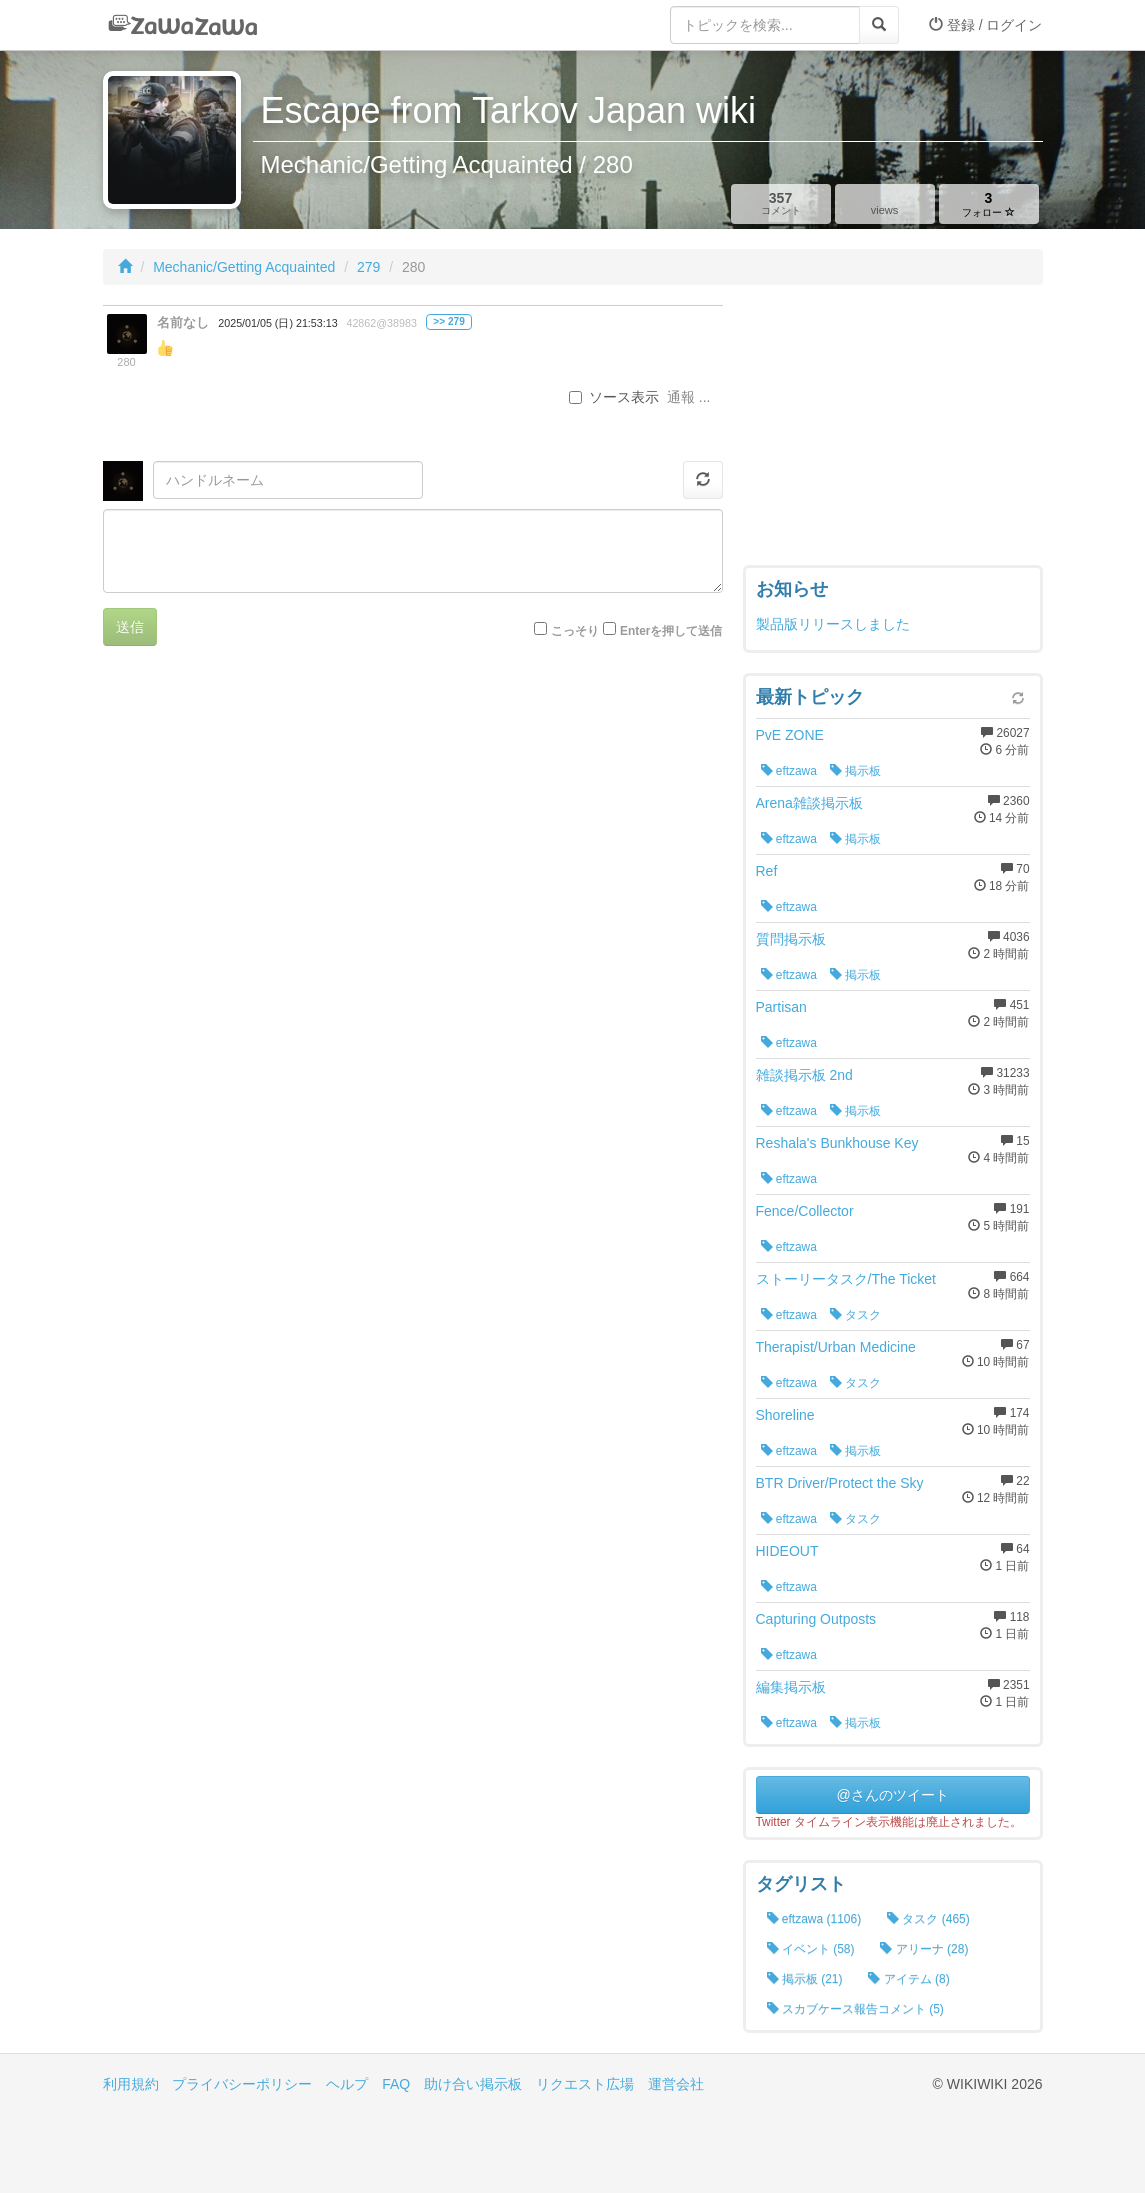 The width and height of the screenshot is (1145, 2193). Describe the element at coordinates (811, 1949) in the screenshot. I see `イベント (58)` at that location.